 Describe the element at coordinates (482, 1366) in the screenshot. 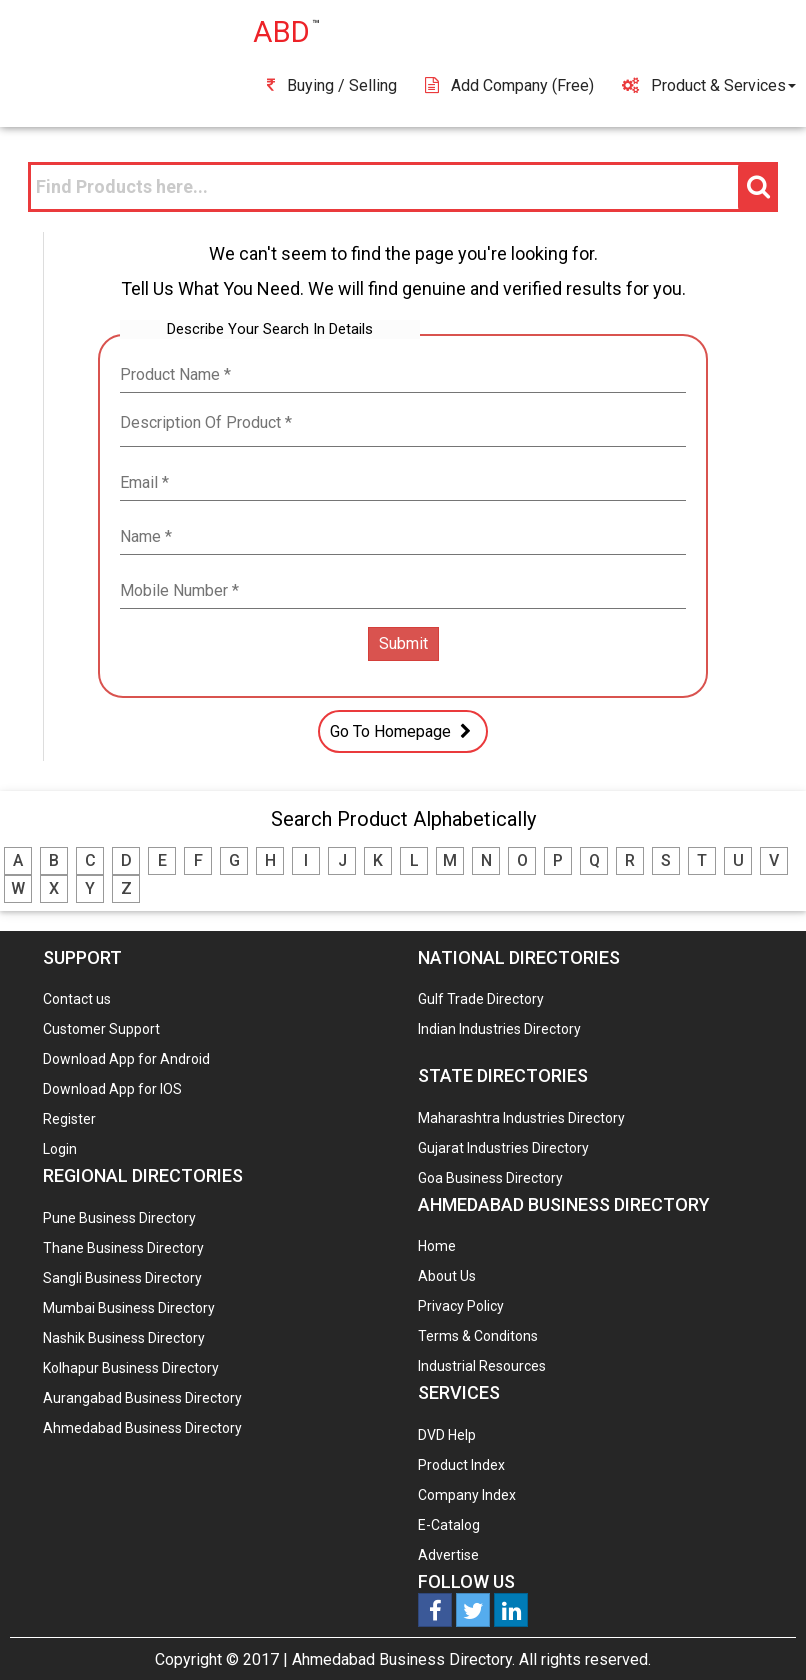

I see `Industrial Resources` at that location.